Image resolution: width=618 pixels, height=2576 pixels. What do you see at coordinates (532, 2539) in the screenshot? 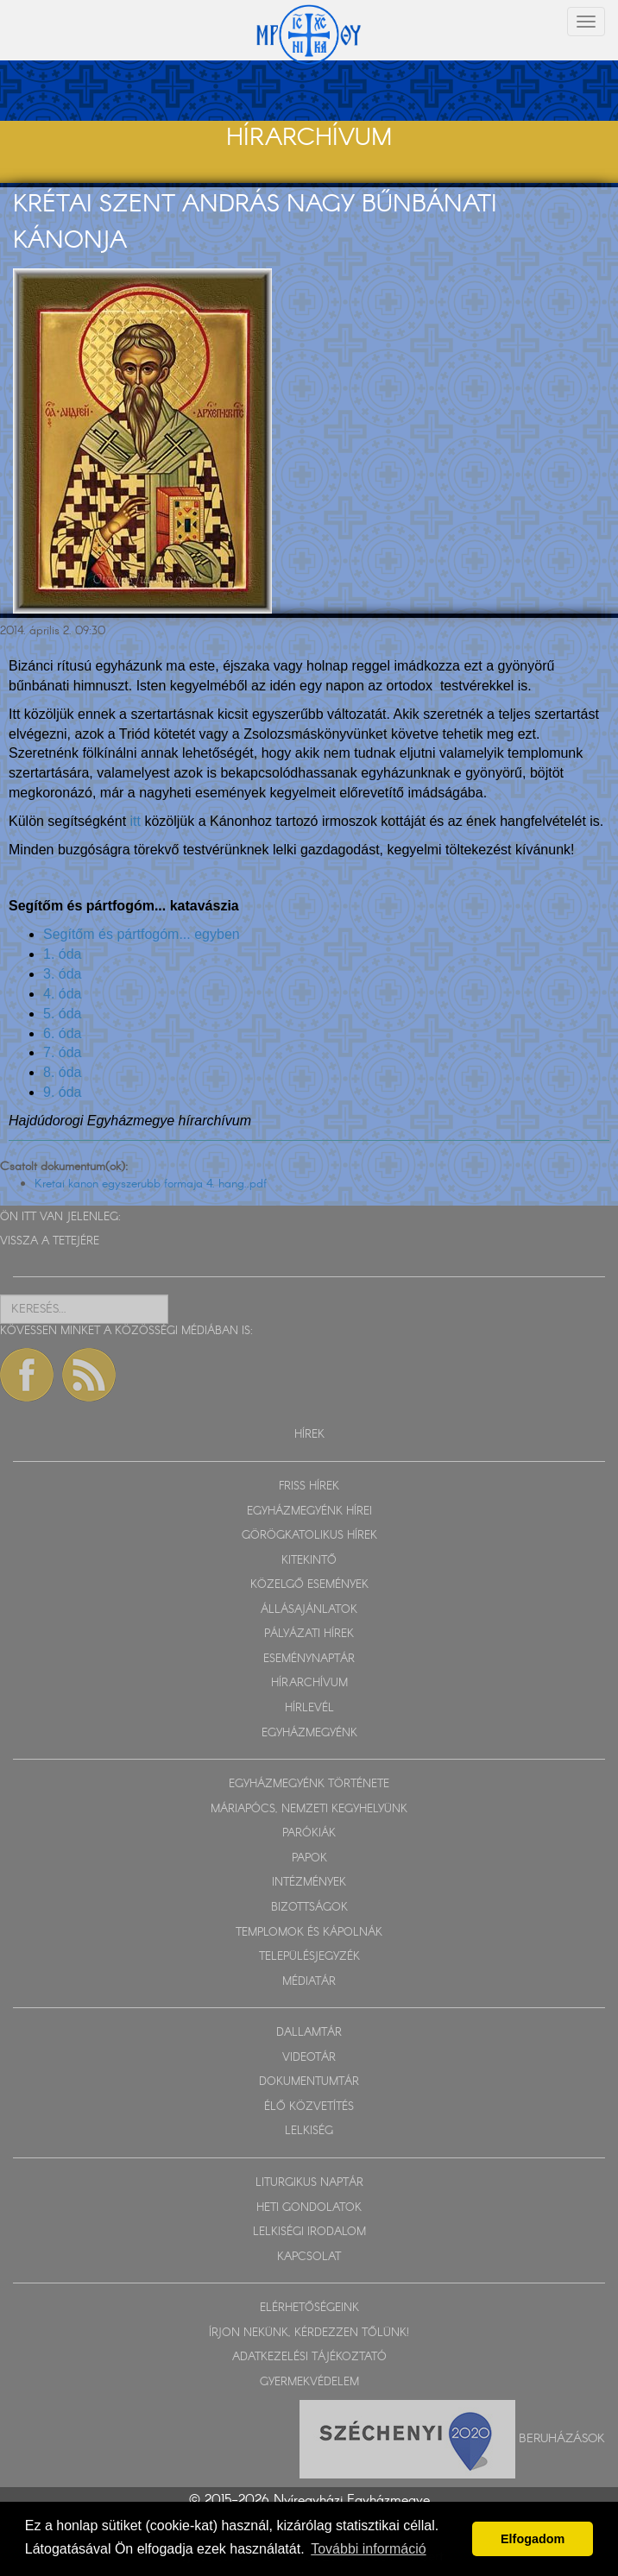
I see `Elfogadom [button]` at bounding box center [532, 2539].